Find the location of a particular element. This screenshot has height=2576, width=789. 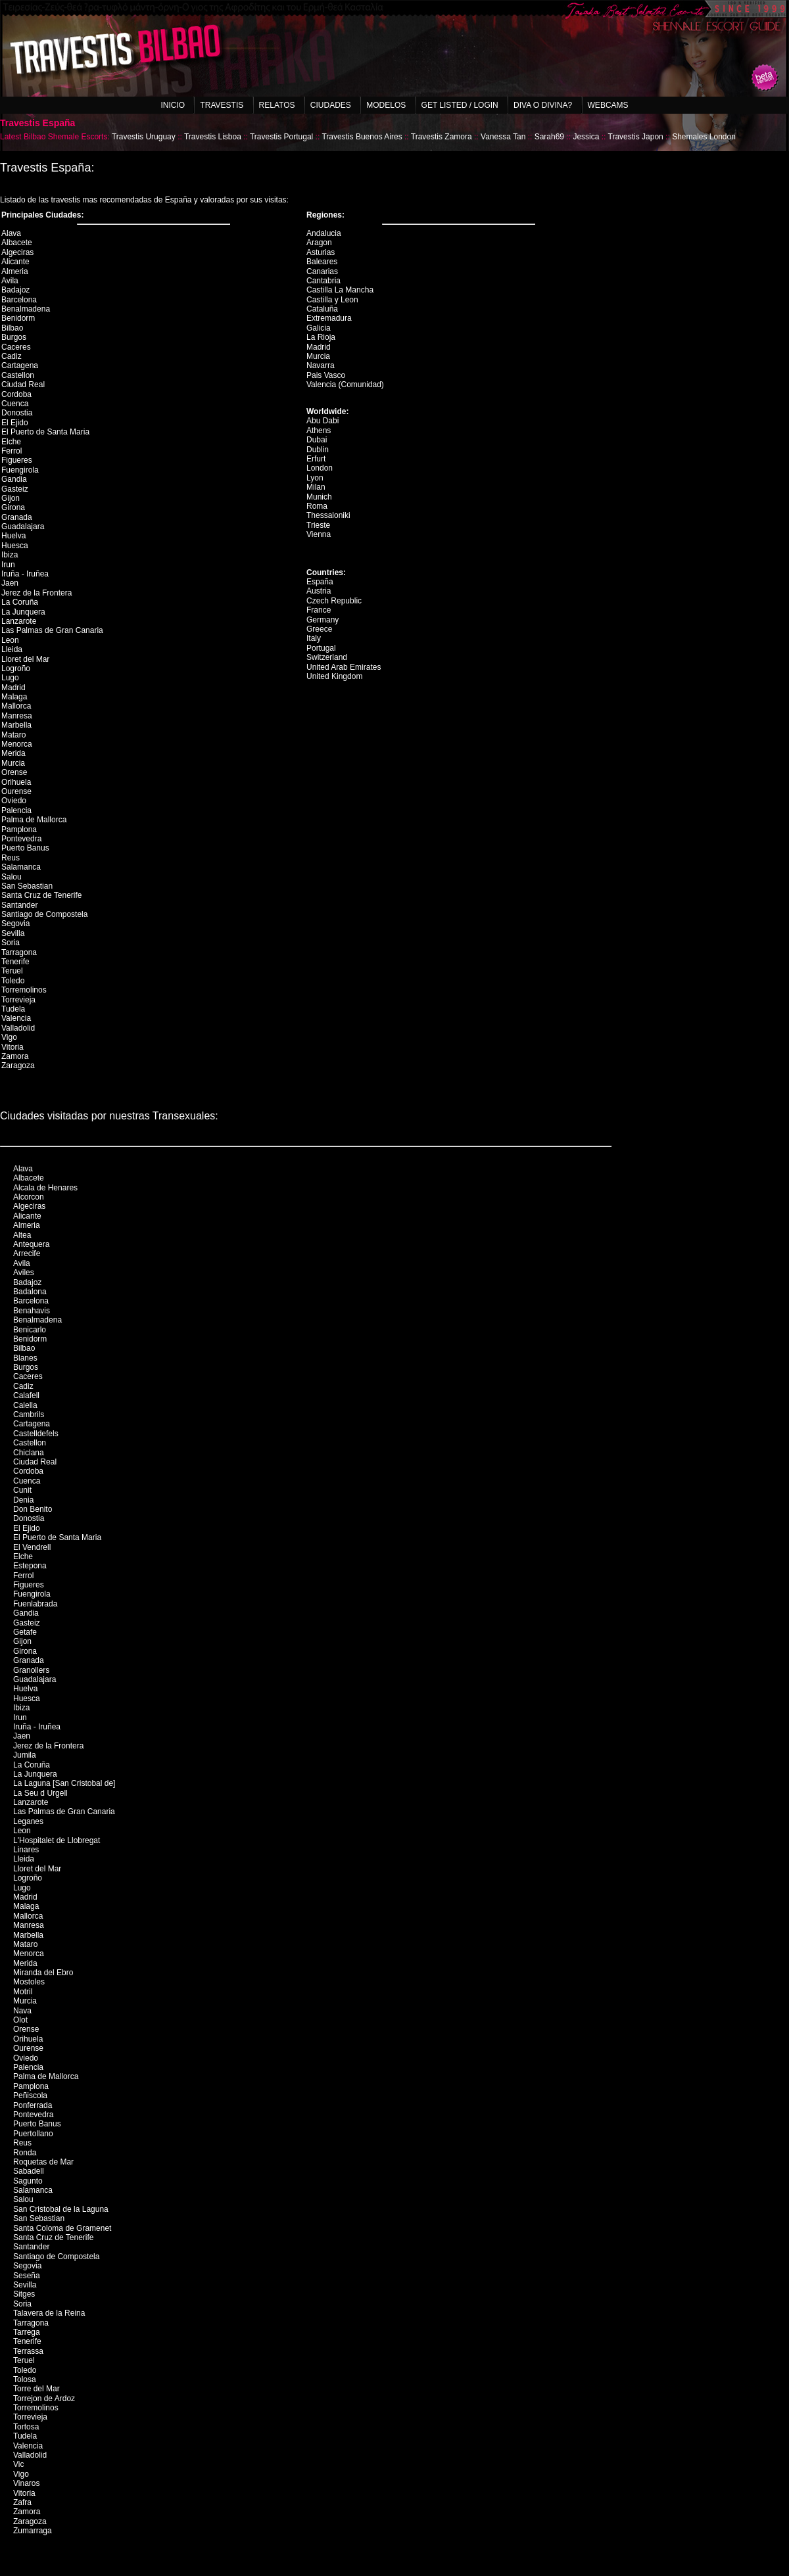

Manresa is located at coordinates (16, 715).